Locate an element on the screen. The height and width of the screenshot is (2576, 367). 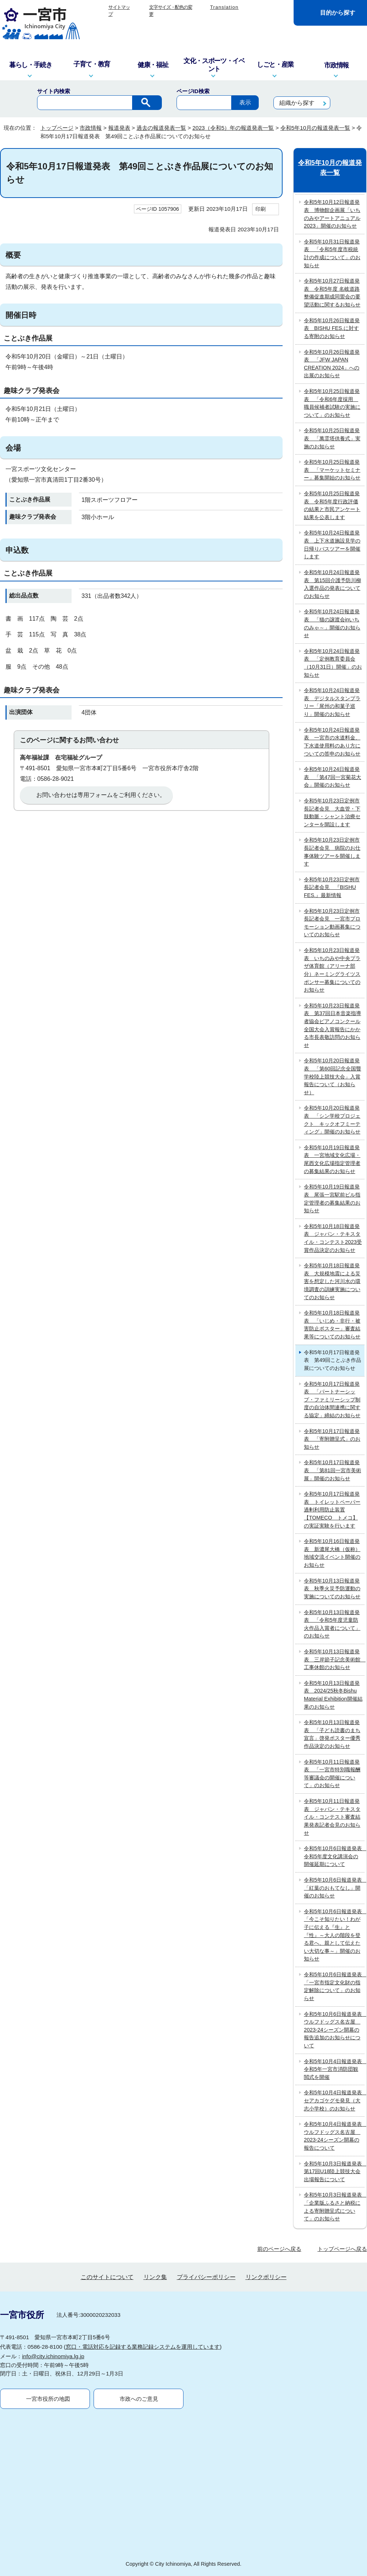
令和5年10月4日報道発表 令和5年一宮市消防団観閲式を開催 is located at coordinates (334, 2069).